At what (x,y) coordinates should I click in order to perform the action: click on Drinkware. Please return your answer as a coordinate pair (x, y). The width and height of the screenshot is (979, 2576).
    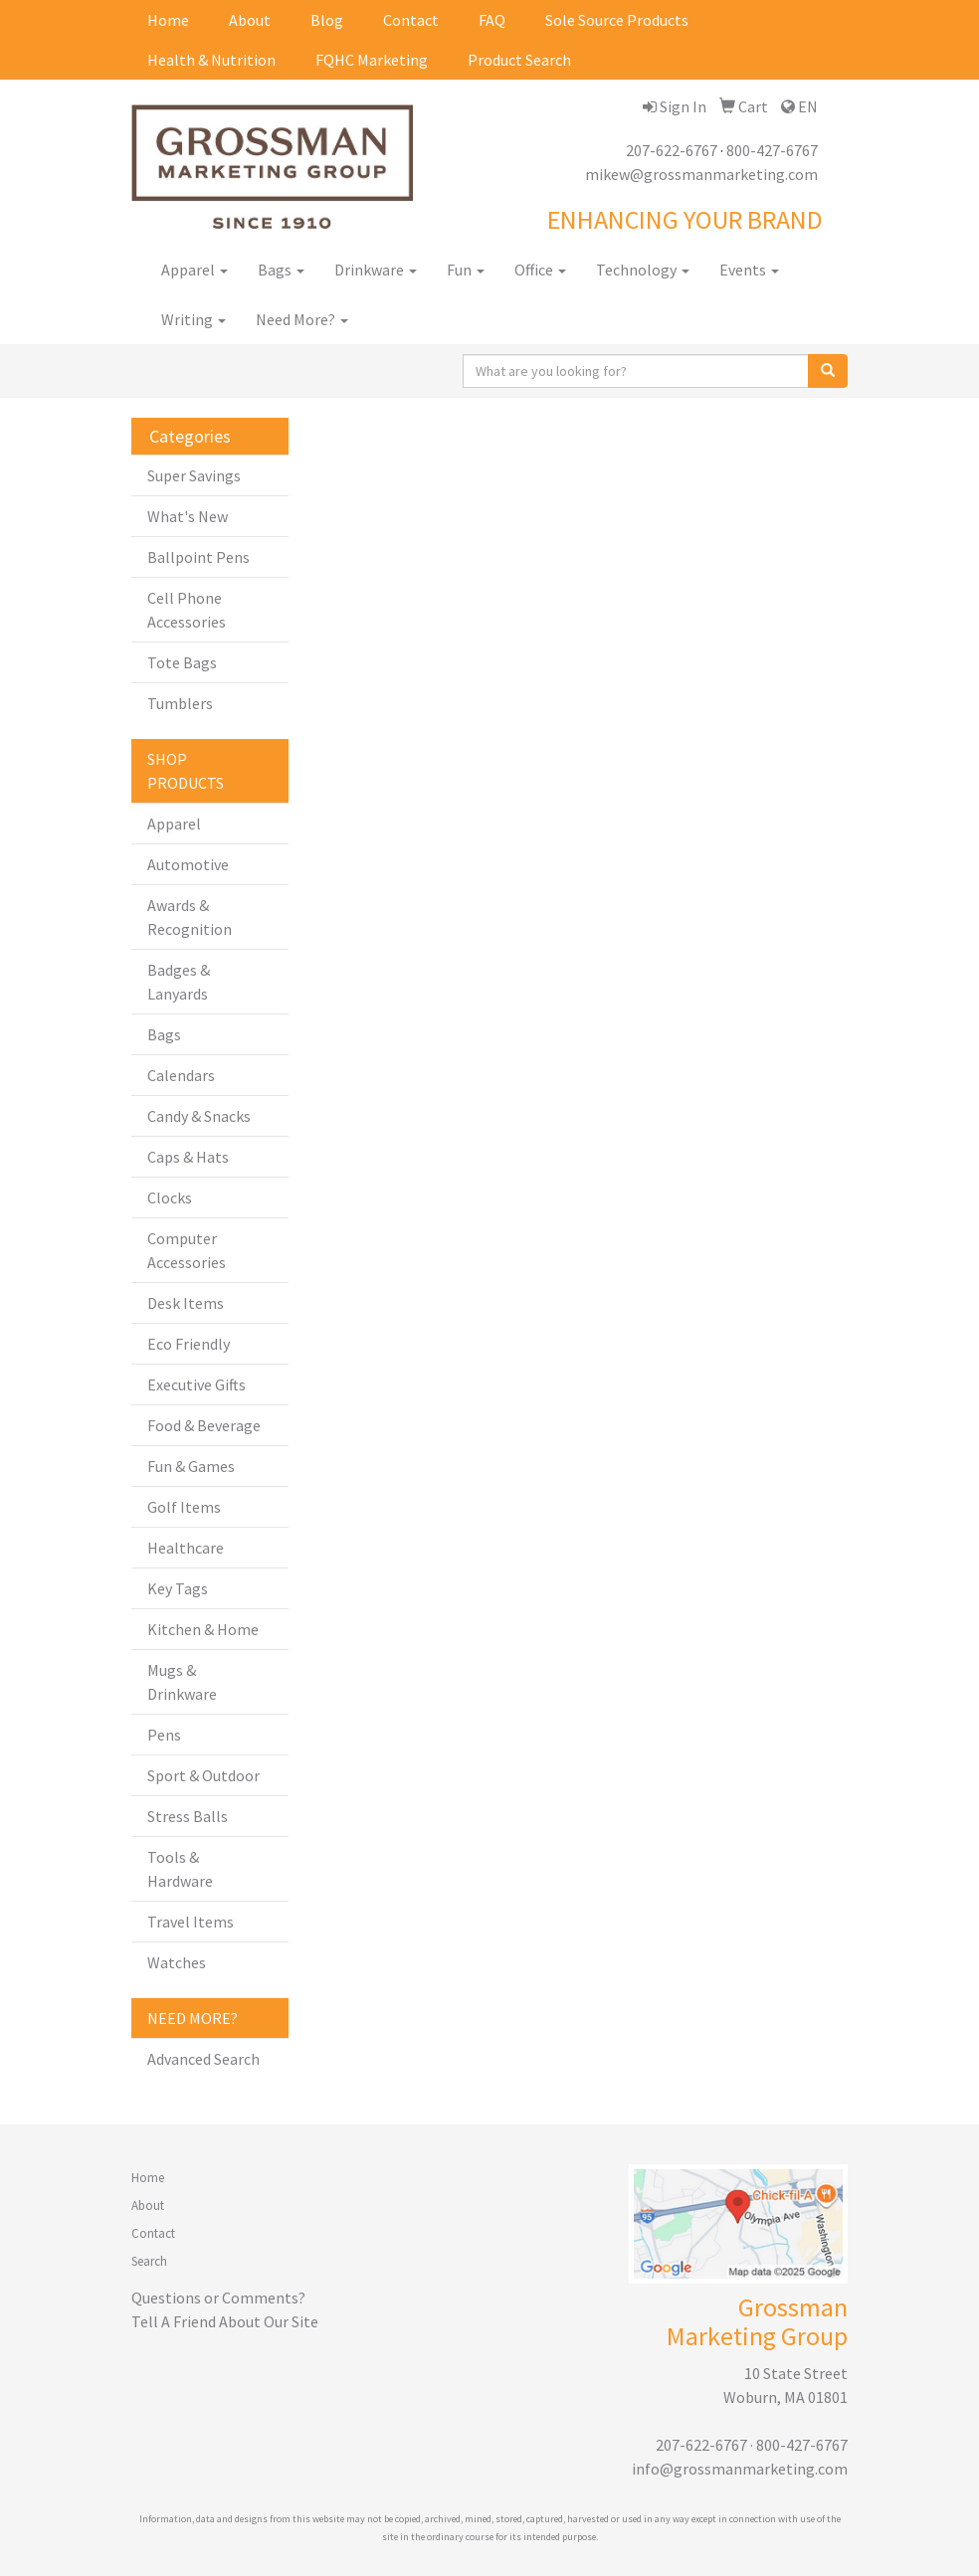
    Looking at the image, I should click on (375, 269).